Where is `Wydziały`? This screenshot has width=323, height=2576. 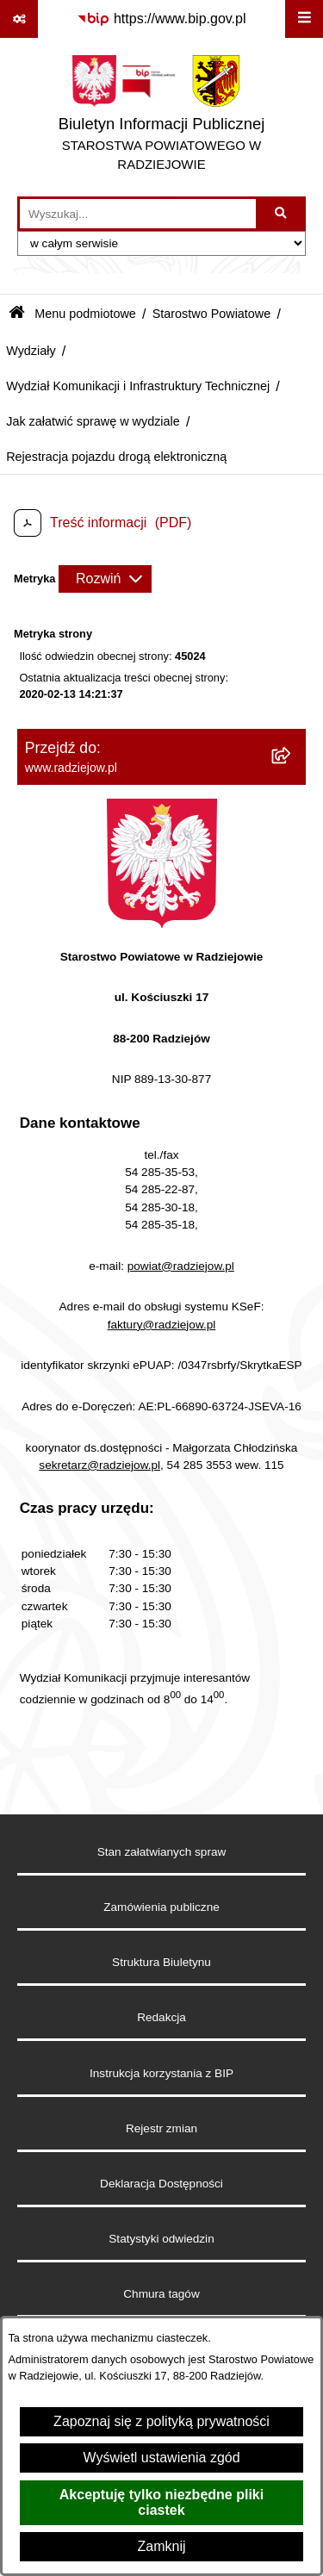
Wydziały is located at coordinates (30, 351).